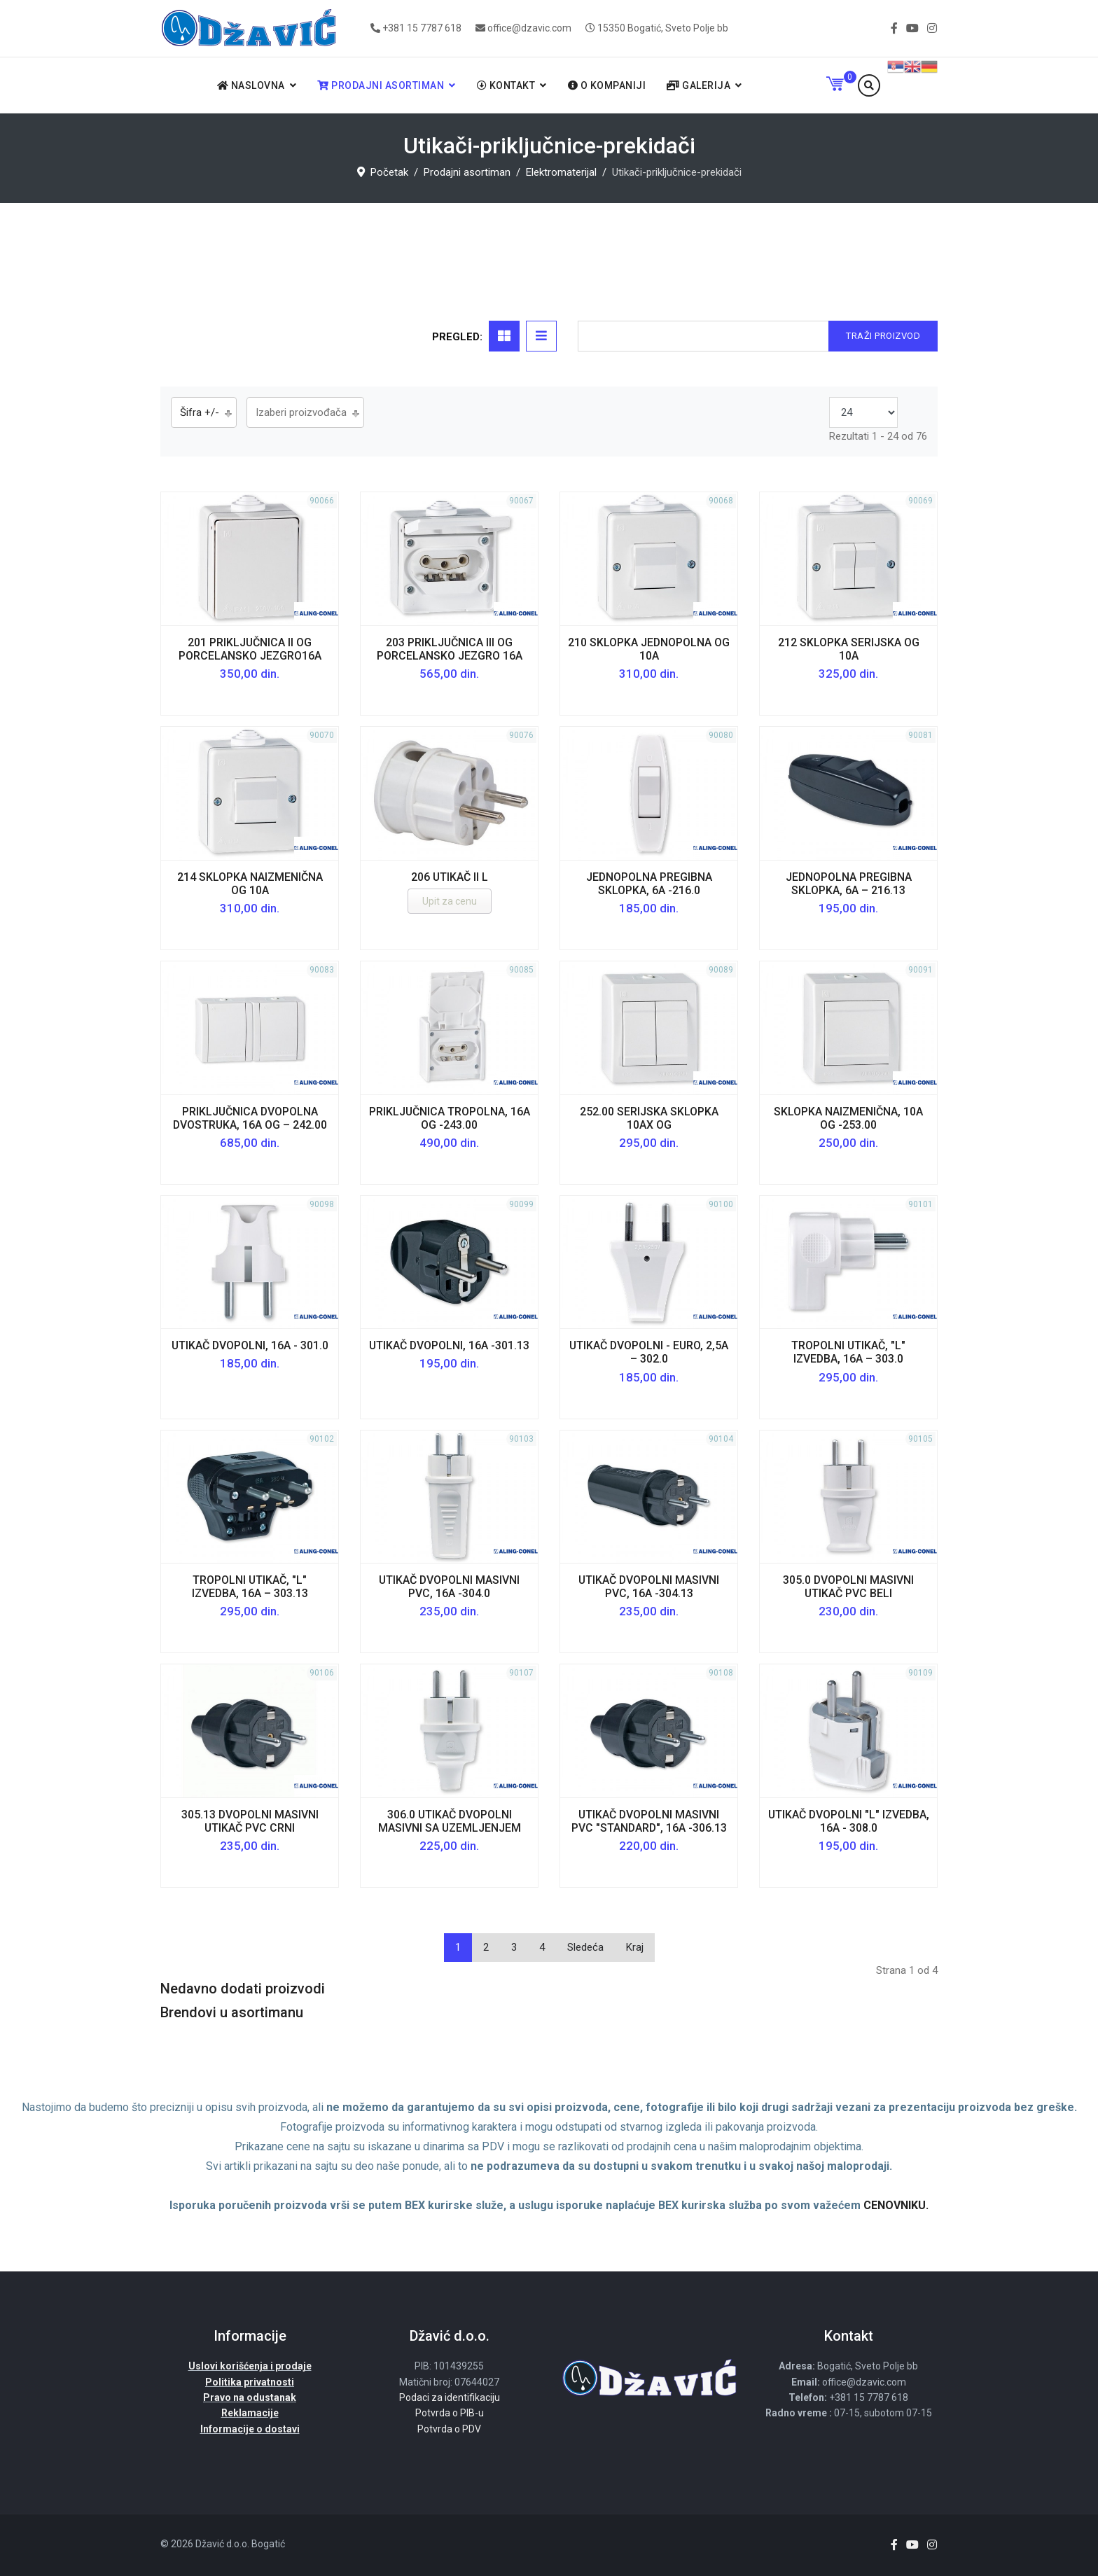 This screenshot has width=1098, height=2576. What do you see at coordinates (250, 1586) in the screenshot?
I see `Tropolni utikač, "L" izvedba, 16A – 303.13` at bounding box center [250, 1586].